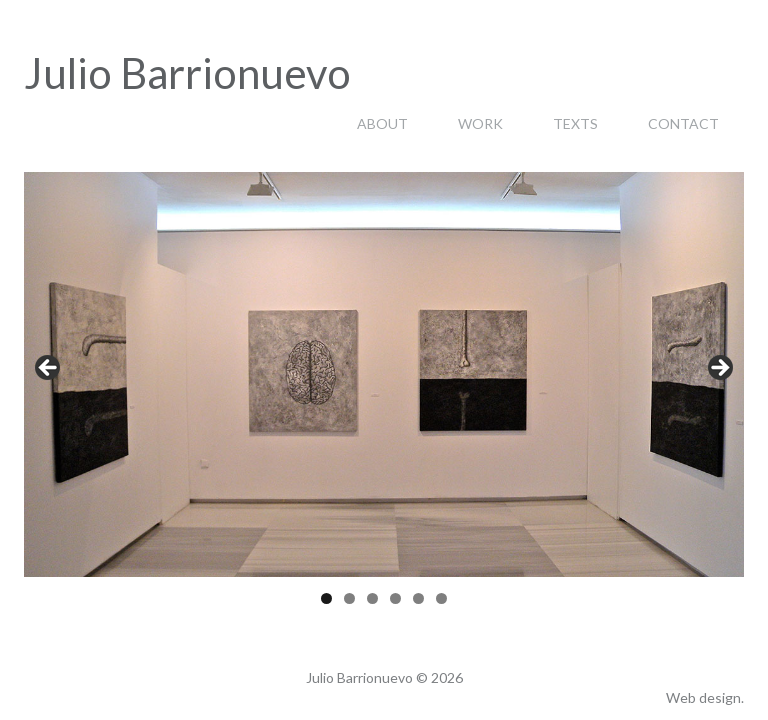 The width and height of the screenshot is (768, 720). Describe the element at coordinates (683, 123) in the screenshot. I see `Contact` at that location.